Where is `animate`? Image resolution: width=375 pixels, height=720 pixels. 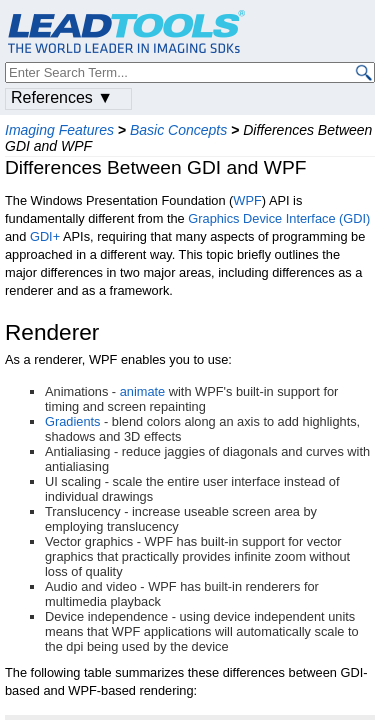 animate is located at coordinates (143, 391).